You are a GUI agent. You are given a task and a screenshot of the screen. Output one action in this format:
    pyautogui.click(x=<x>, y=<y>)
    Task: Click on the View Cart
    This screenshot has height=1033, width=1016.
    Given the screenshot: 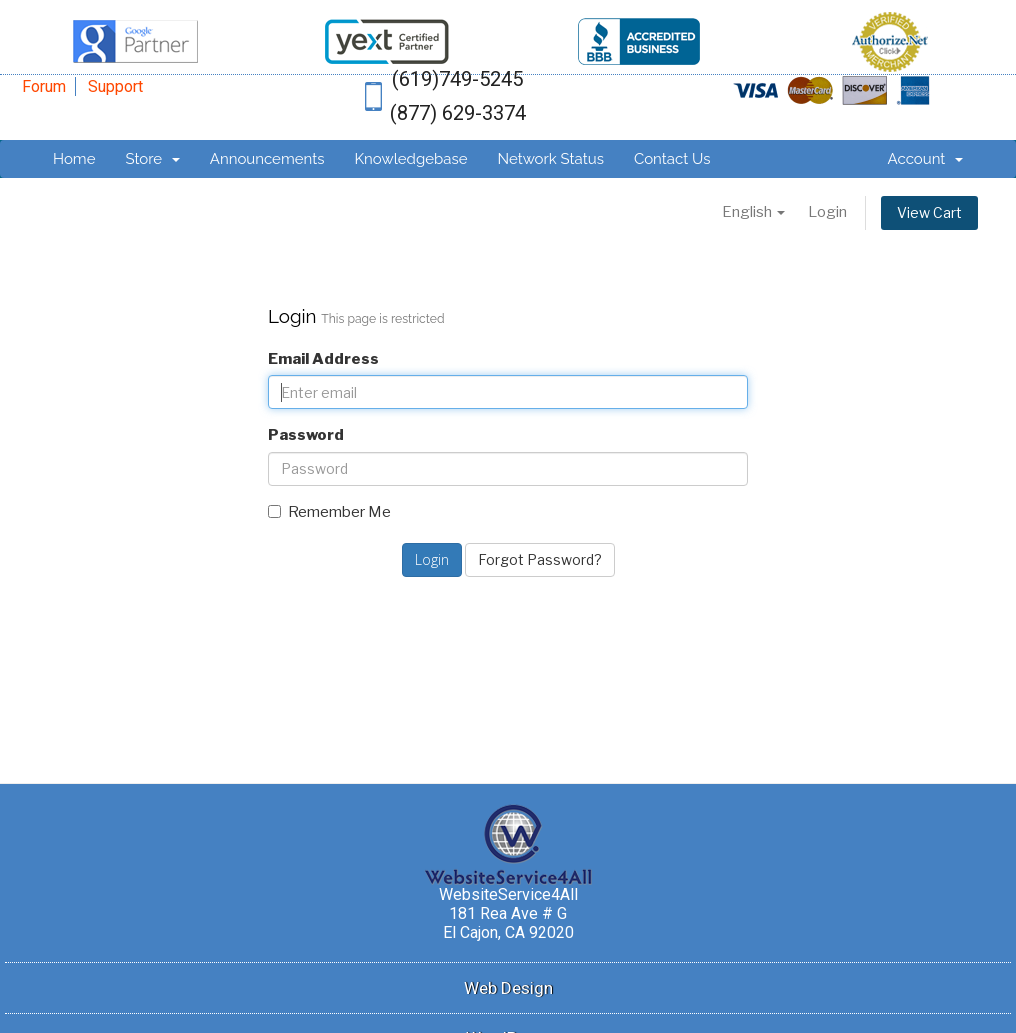 What is the action you would take?
    pyautogui.click(x=929, y=212)
    